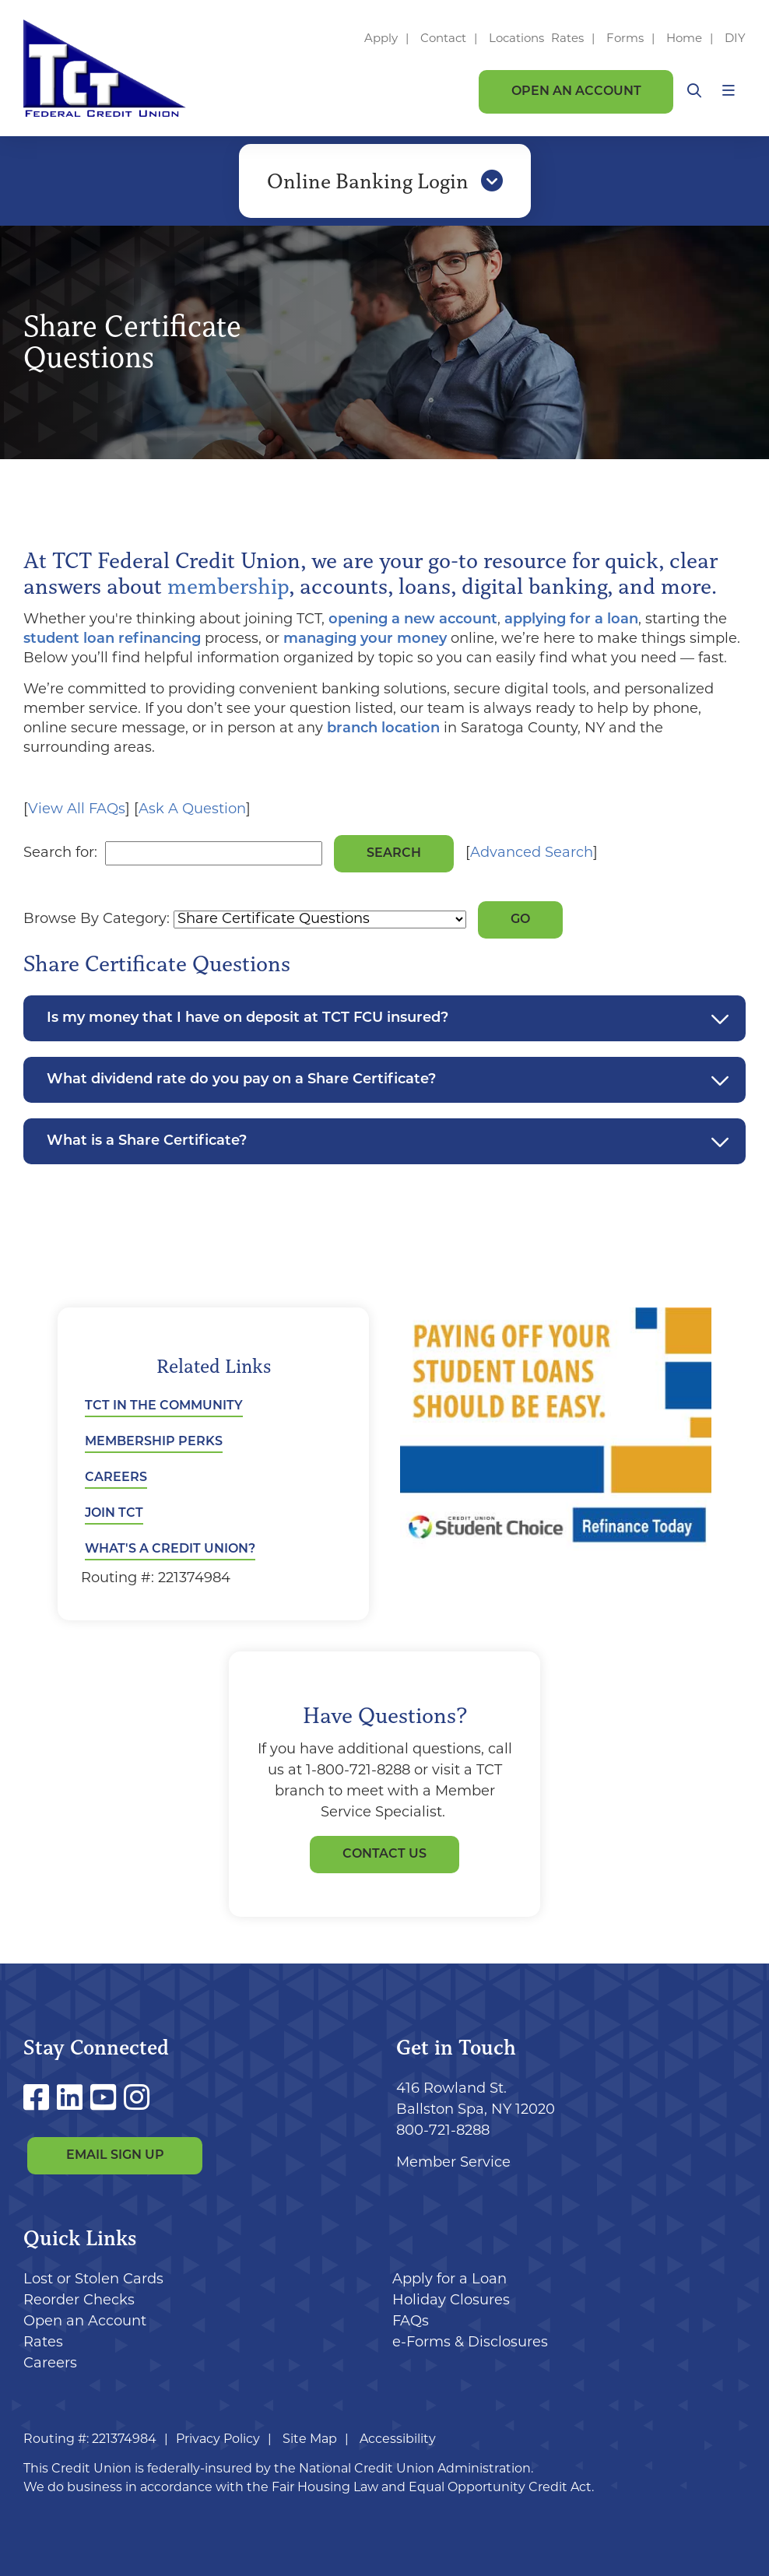  I want to click on What dividend rate do you pay on a Share Certificate?, so click(241, 1079).